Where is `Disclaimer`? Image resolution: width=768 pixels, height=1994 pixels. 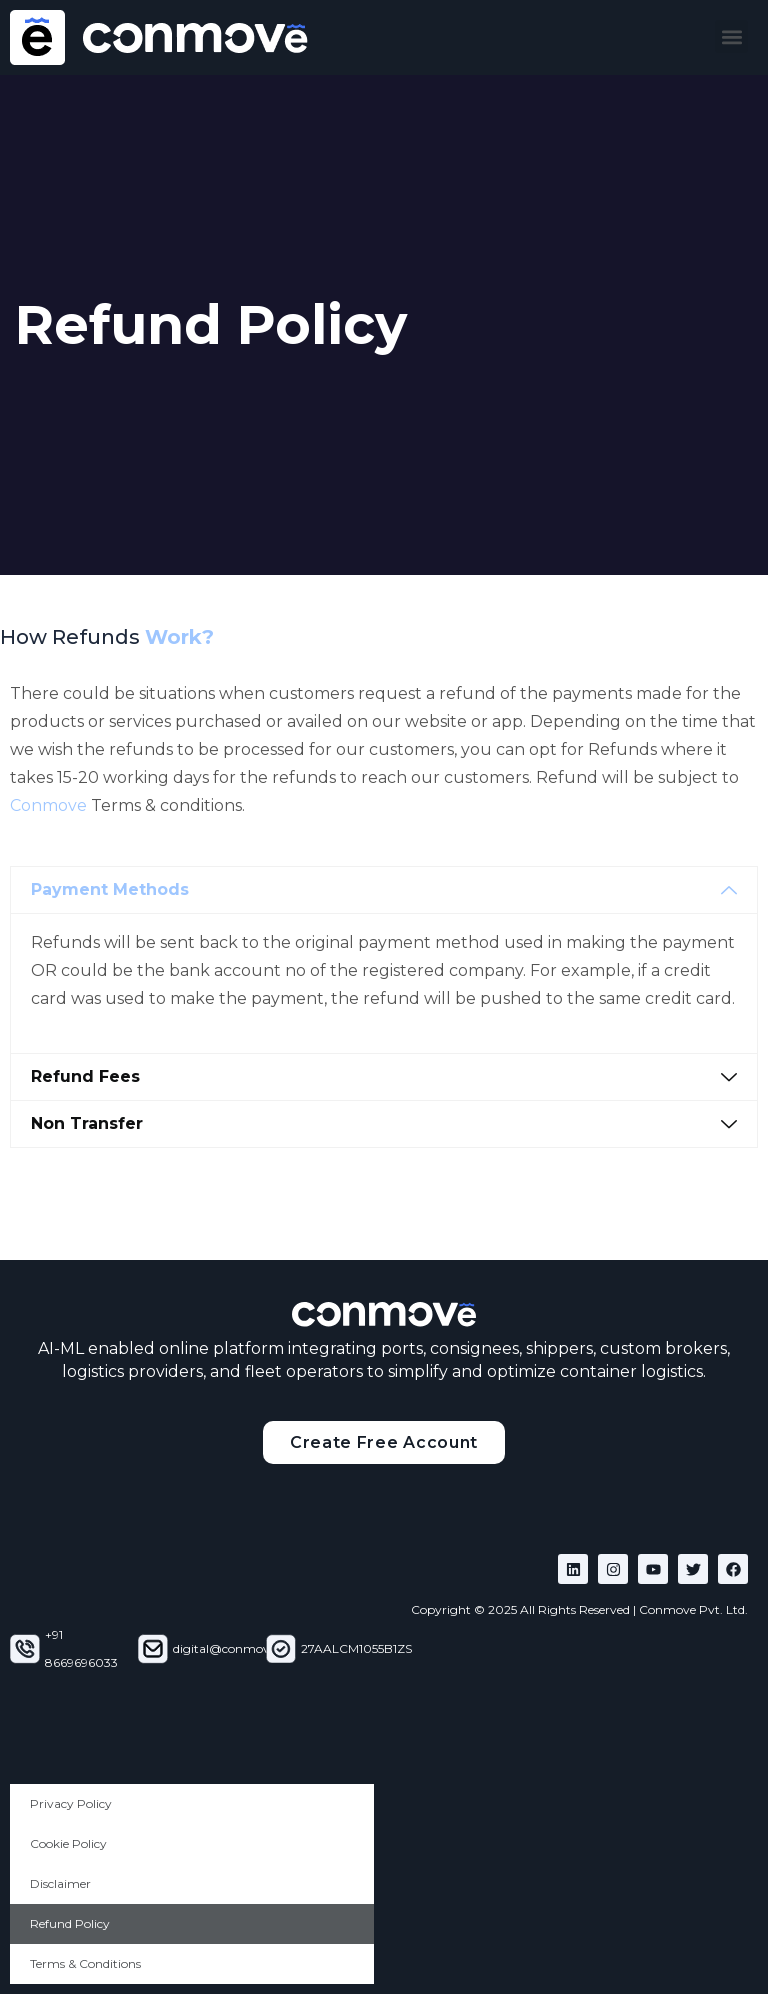
Disclaimer is located at coordinates (60, 1883).